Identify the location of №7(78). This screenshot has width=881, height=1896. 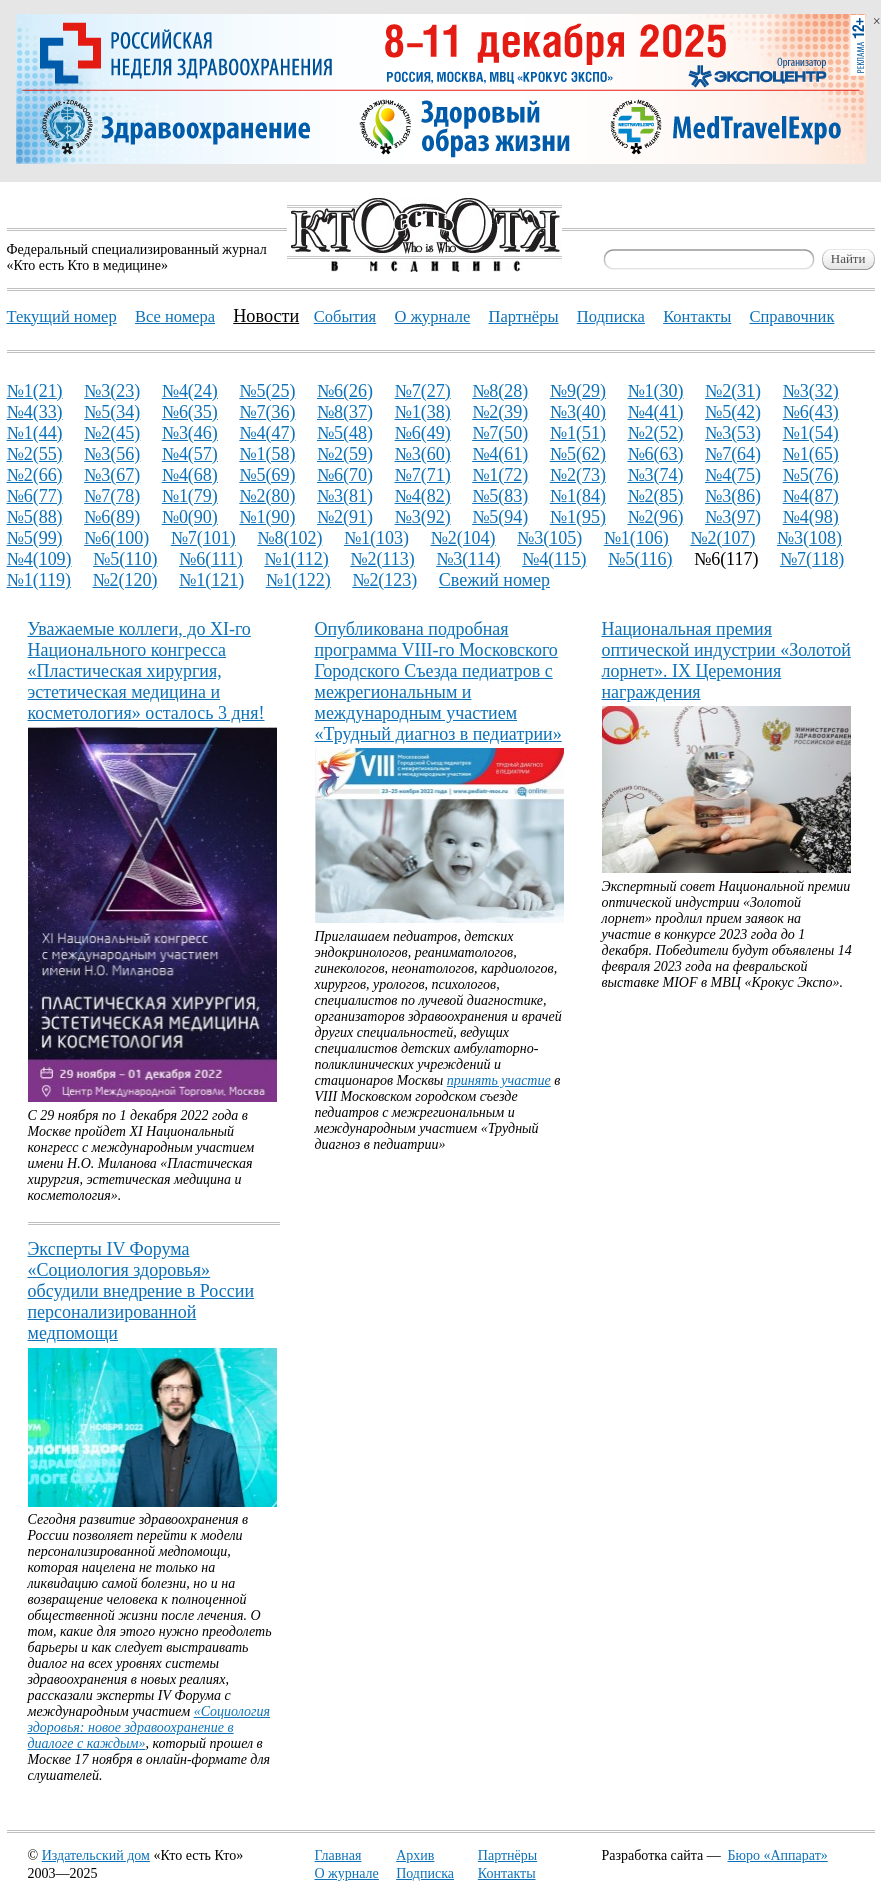
(112, 496).